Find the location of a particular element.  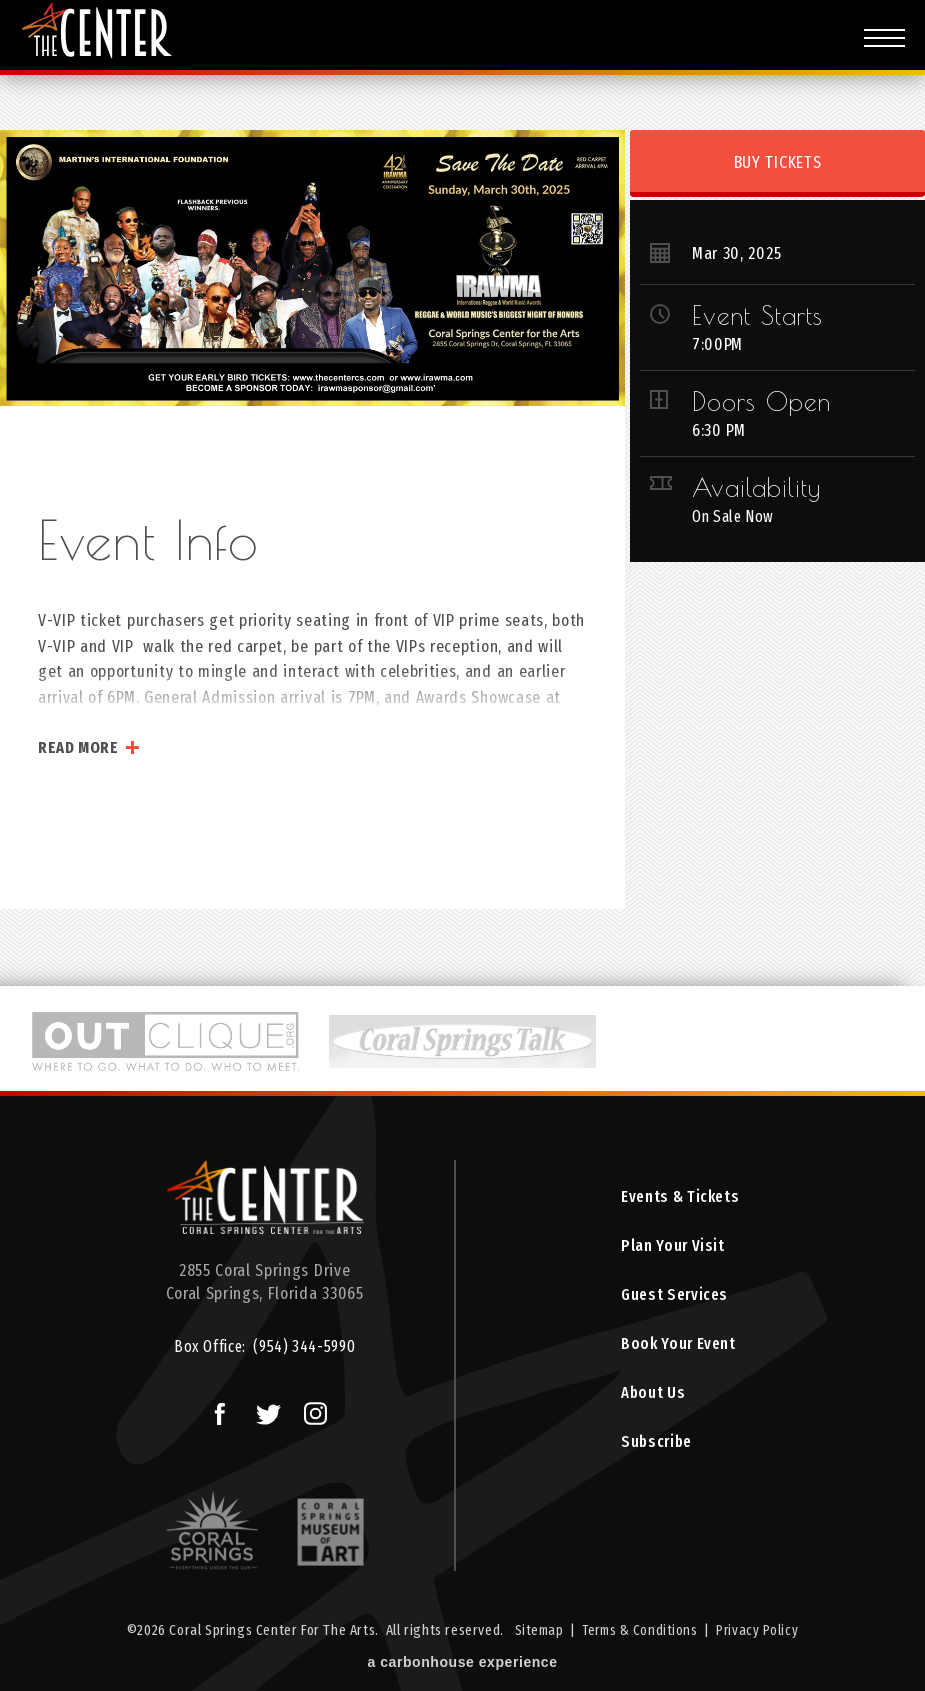

Terms & Conditions is located at coordinates (640, 1632).